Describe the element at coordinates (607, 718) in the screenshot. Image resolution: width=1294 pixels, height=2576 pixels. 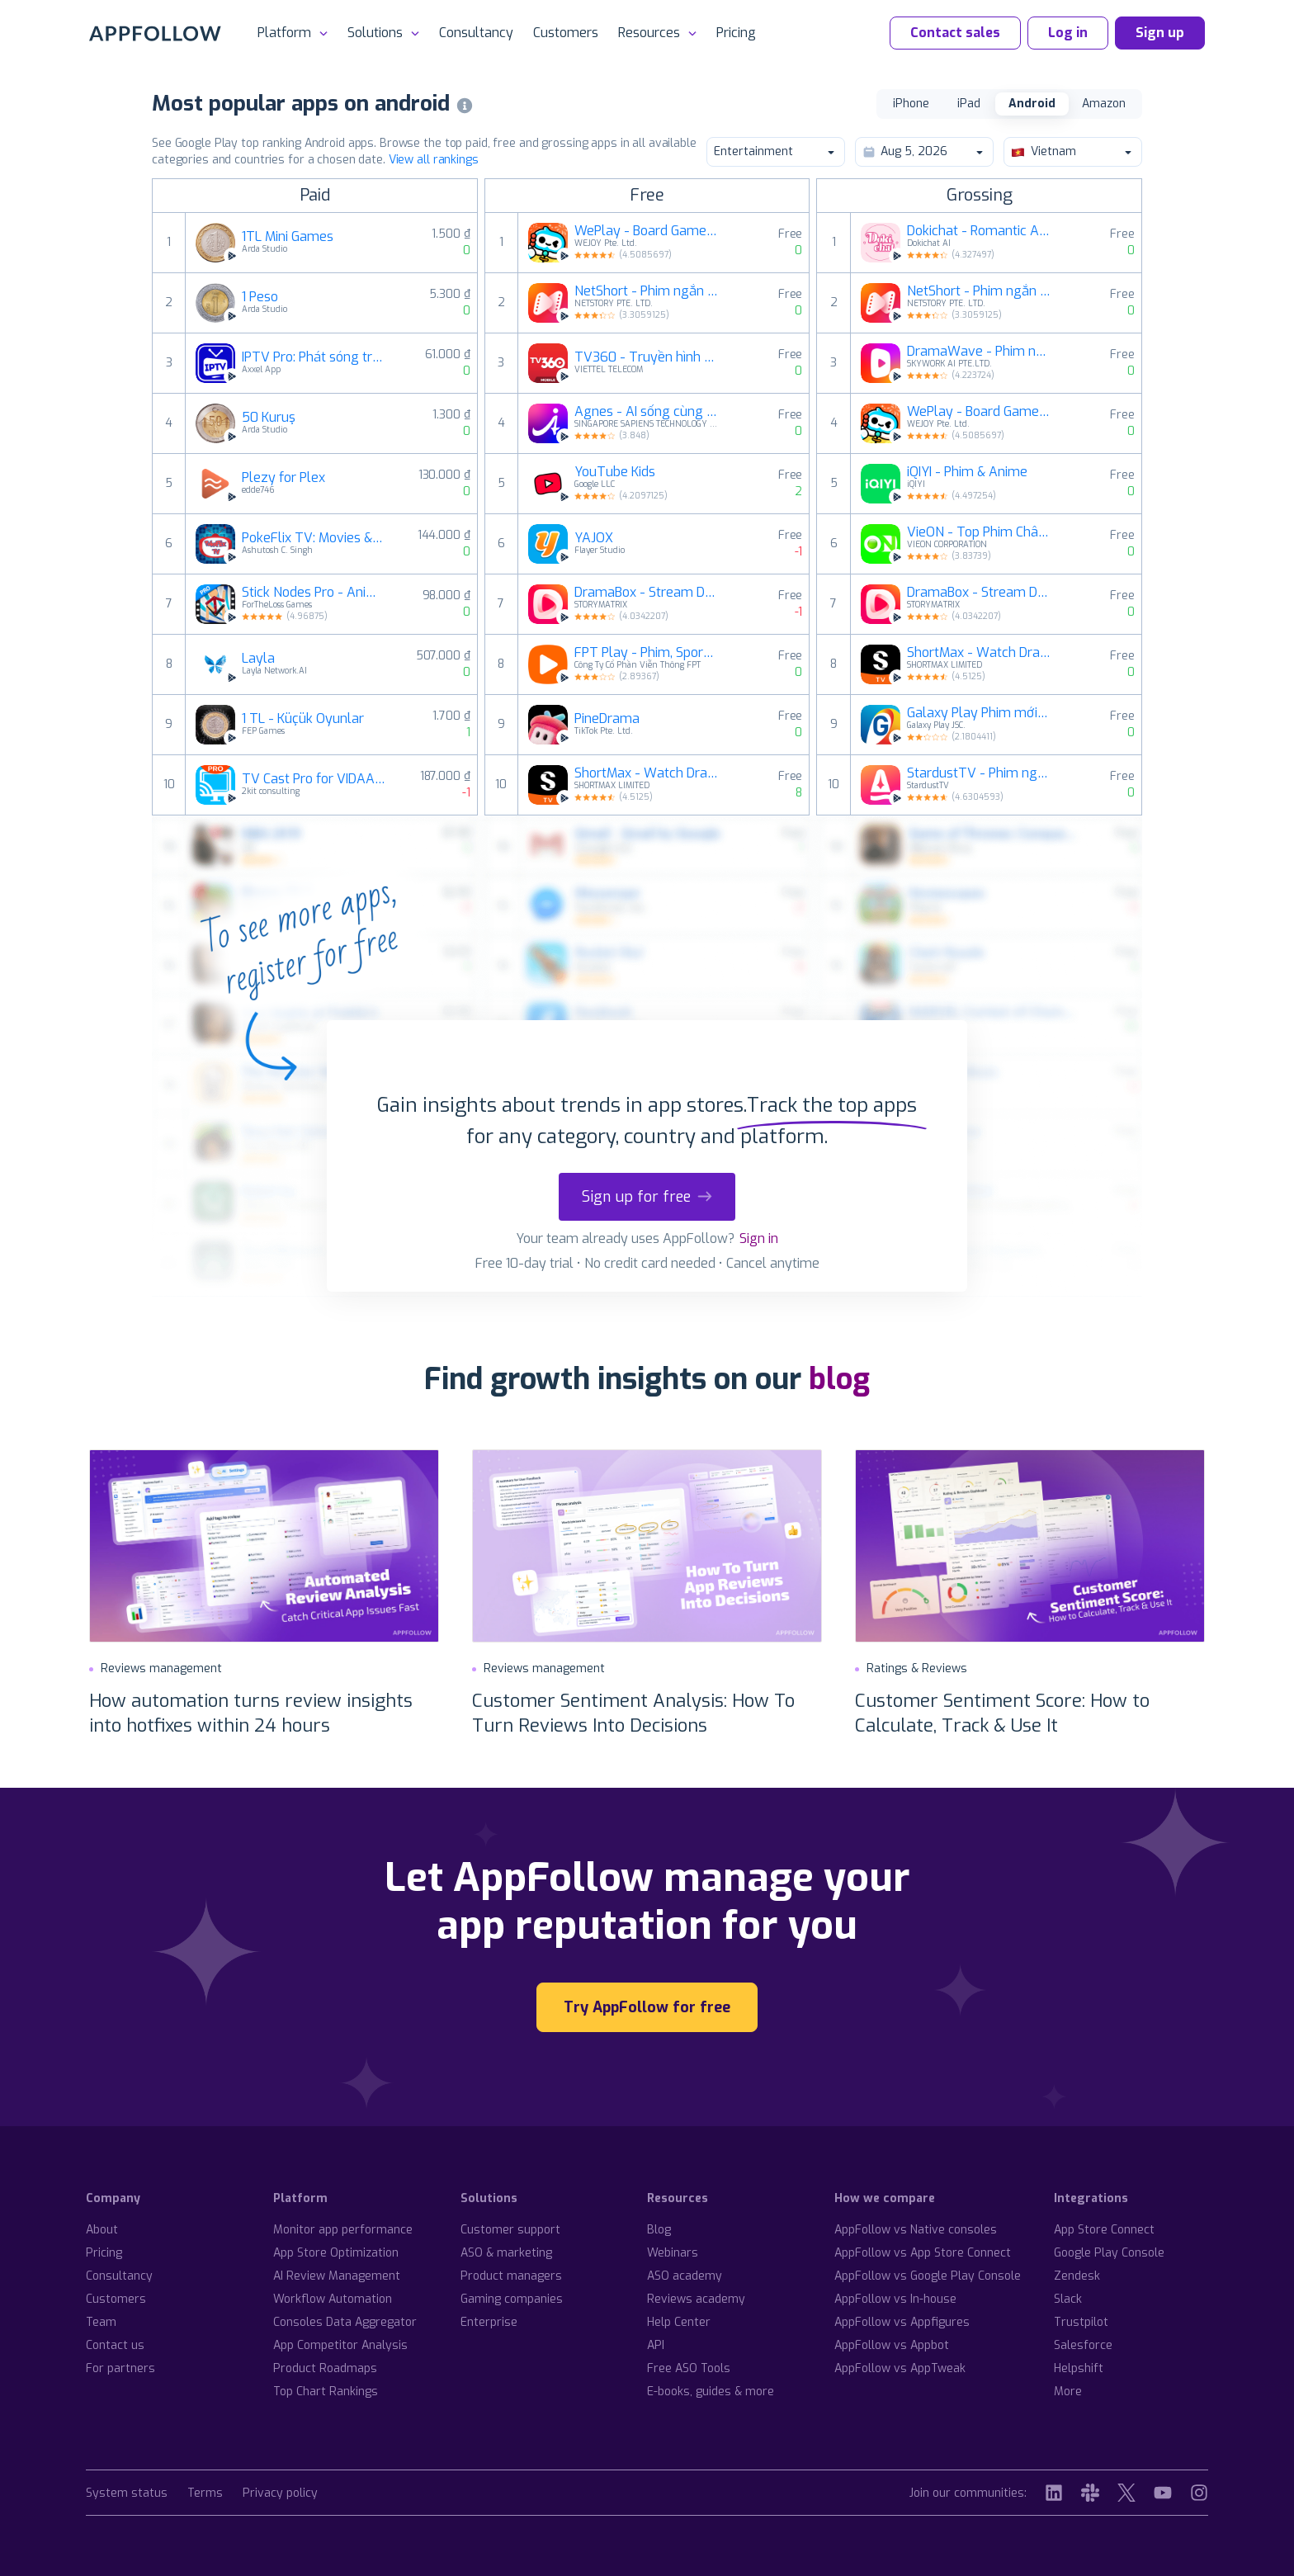
I see `PineDrama` at that location.